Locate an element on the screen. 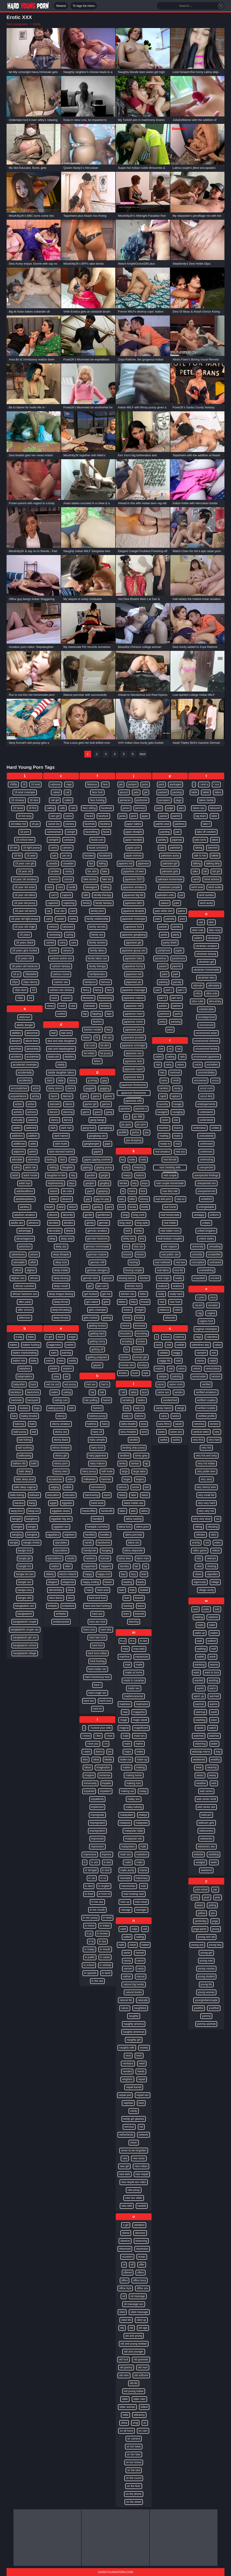 The width and height of the screenshot is (231, 2576). new nepali is located at coordinates (141, 2174).